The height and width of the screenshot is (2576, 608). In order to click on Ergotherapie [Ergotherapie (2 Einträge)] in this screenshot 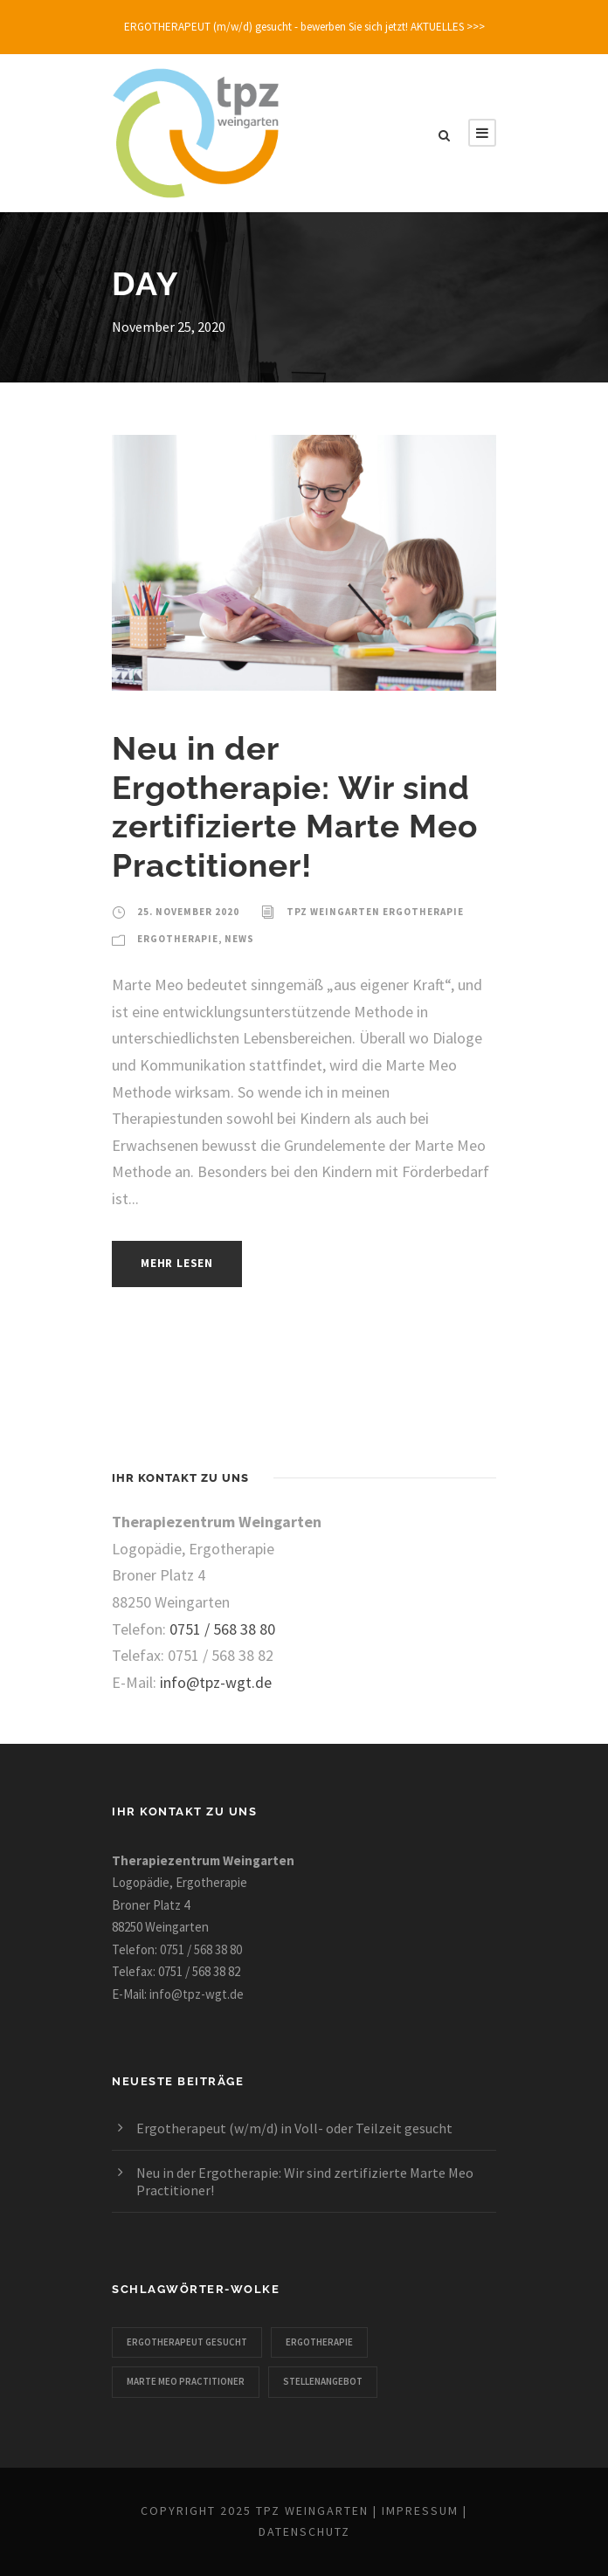, I will do `click(319, 2342)`.